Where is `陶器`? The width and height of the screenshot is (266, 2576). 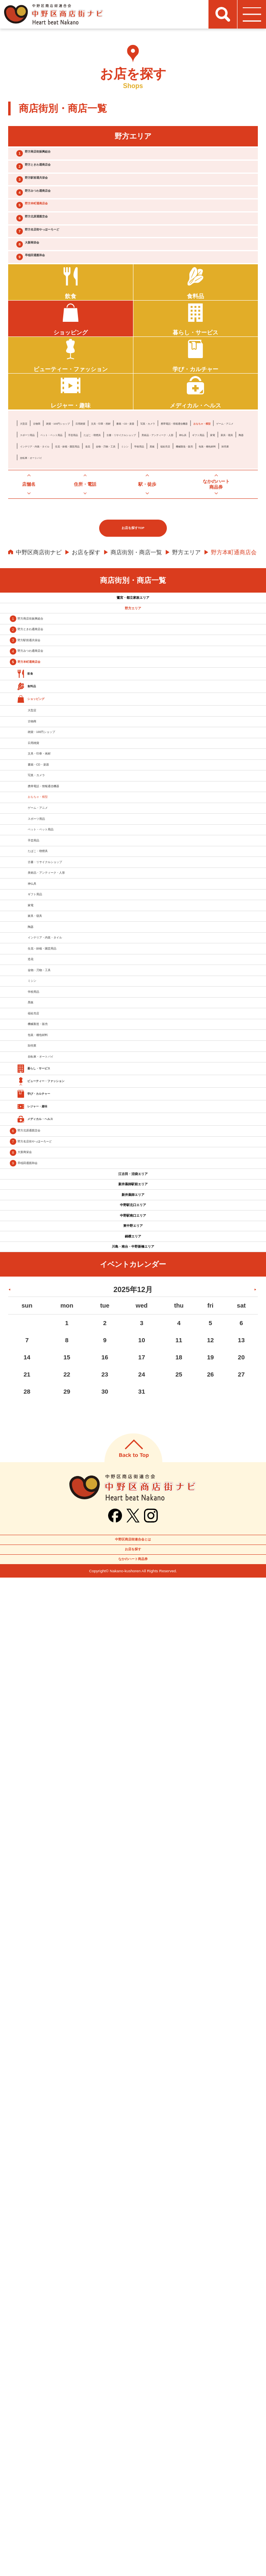 陶器 is located at coordinates (60, 560).